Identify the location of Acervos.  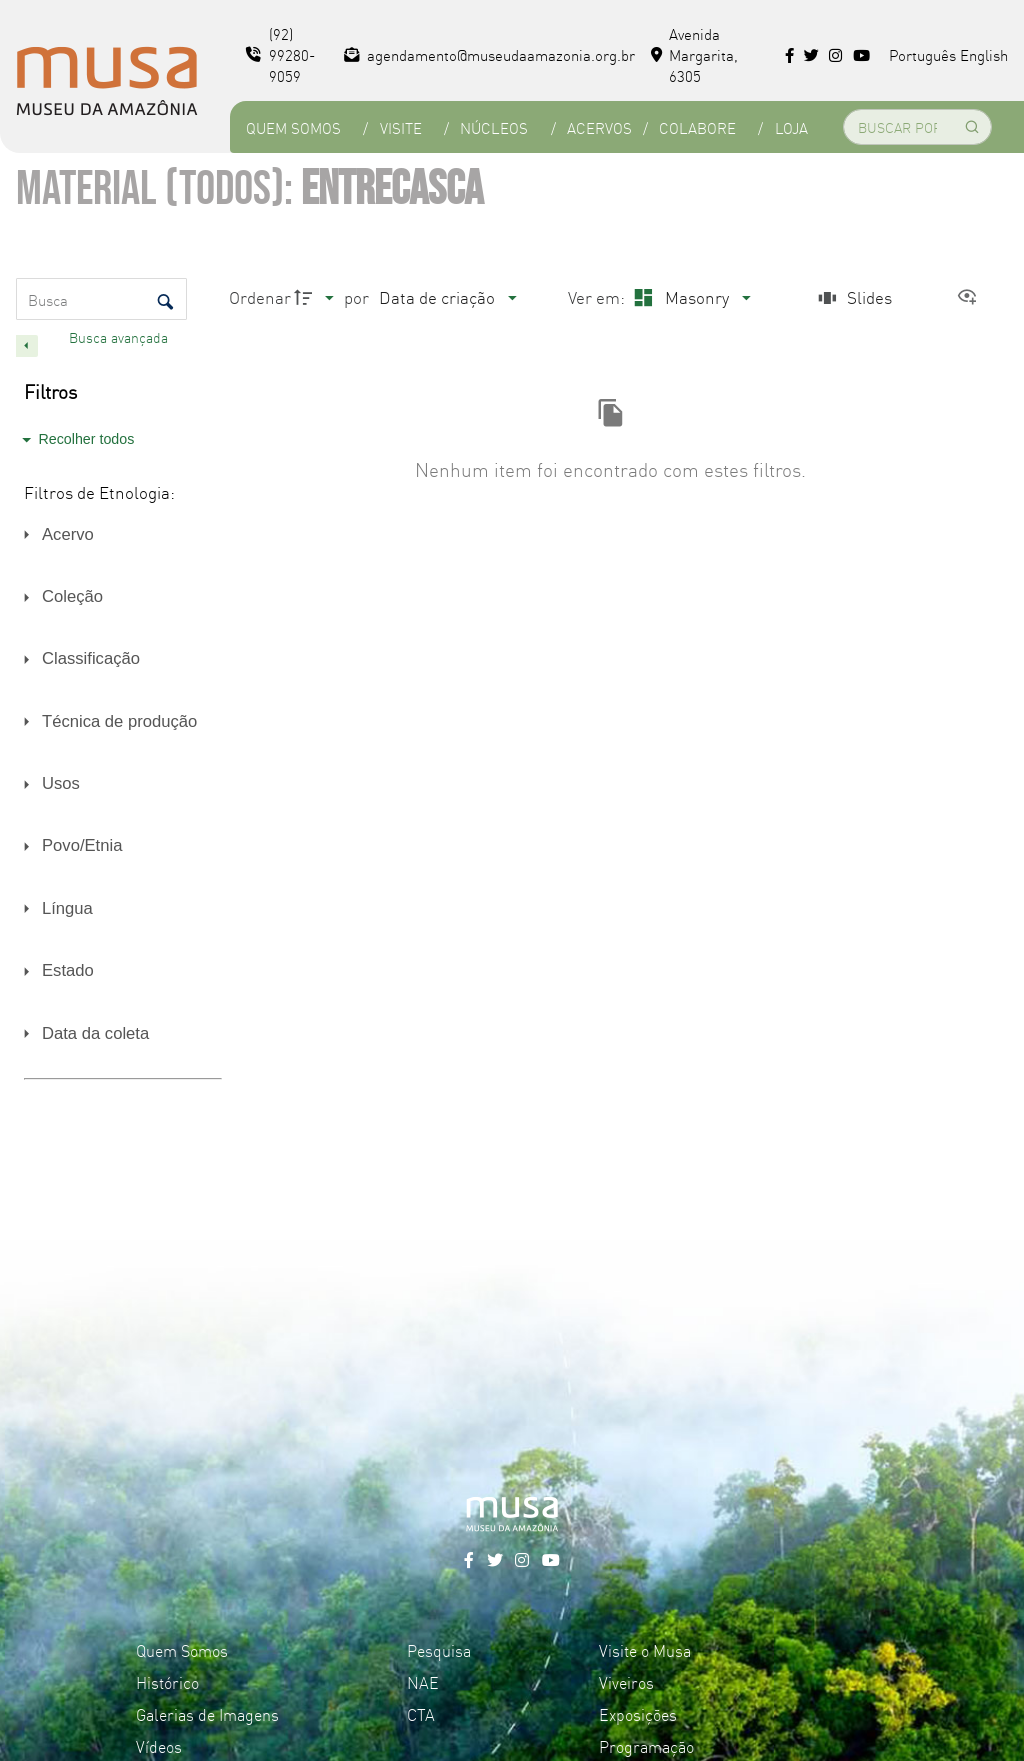
(599, 127).